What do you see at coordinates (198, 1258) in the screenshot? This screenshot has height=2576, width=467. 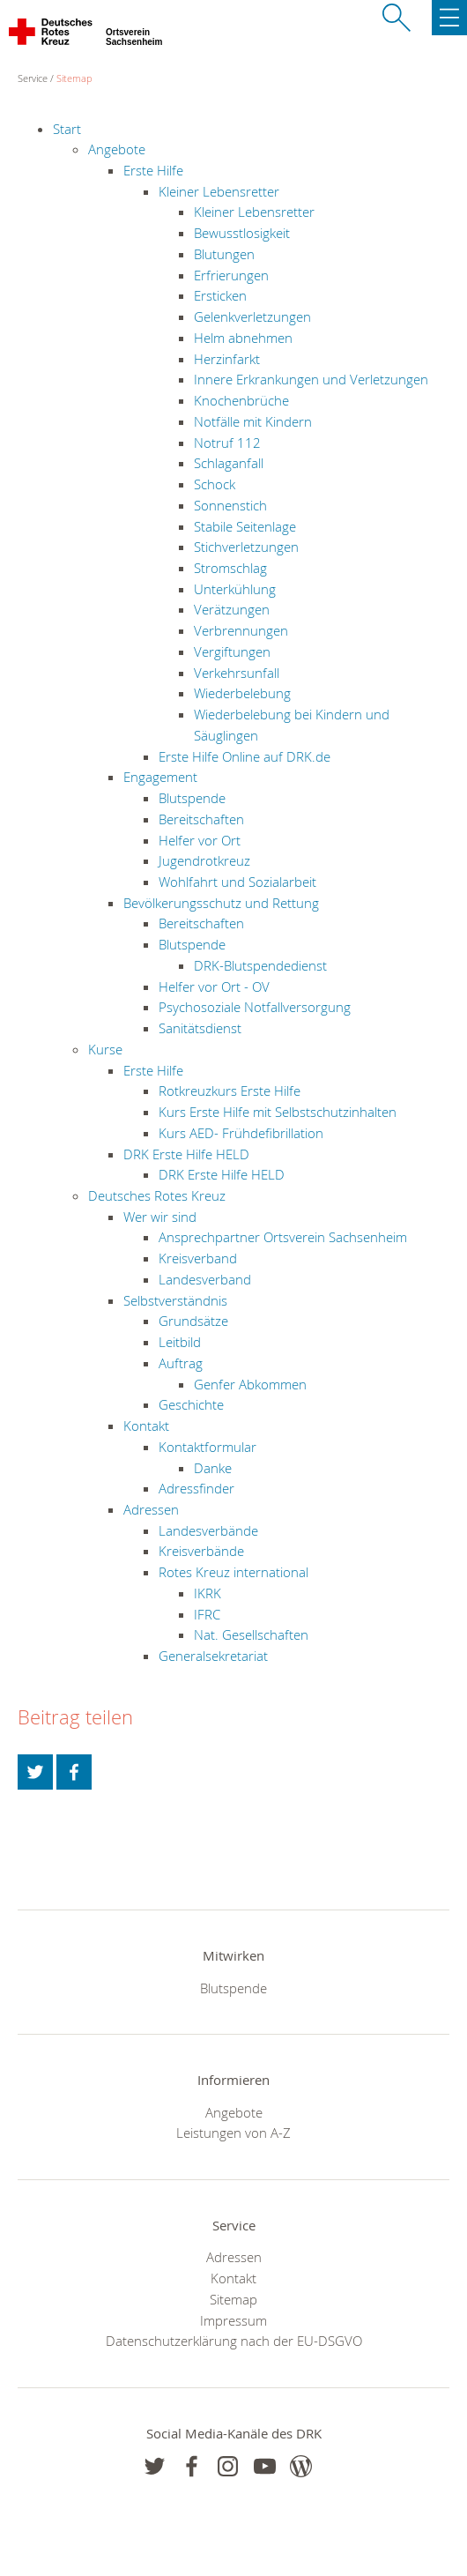 I see `Kreisverband` at bounding box center [198, 1258].